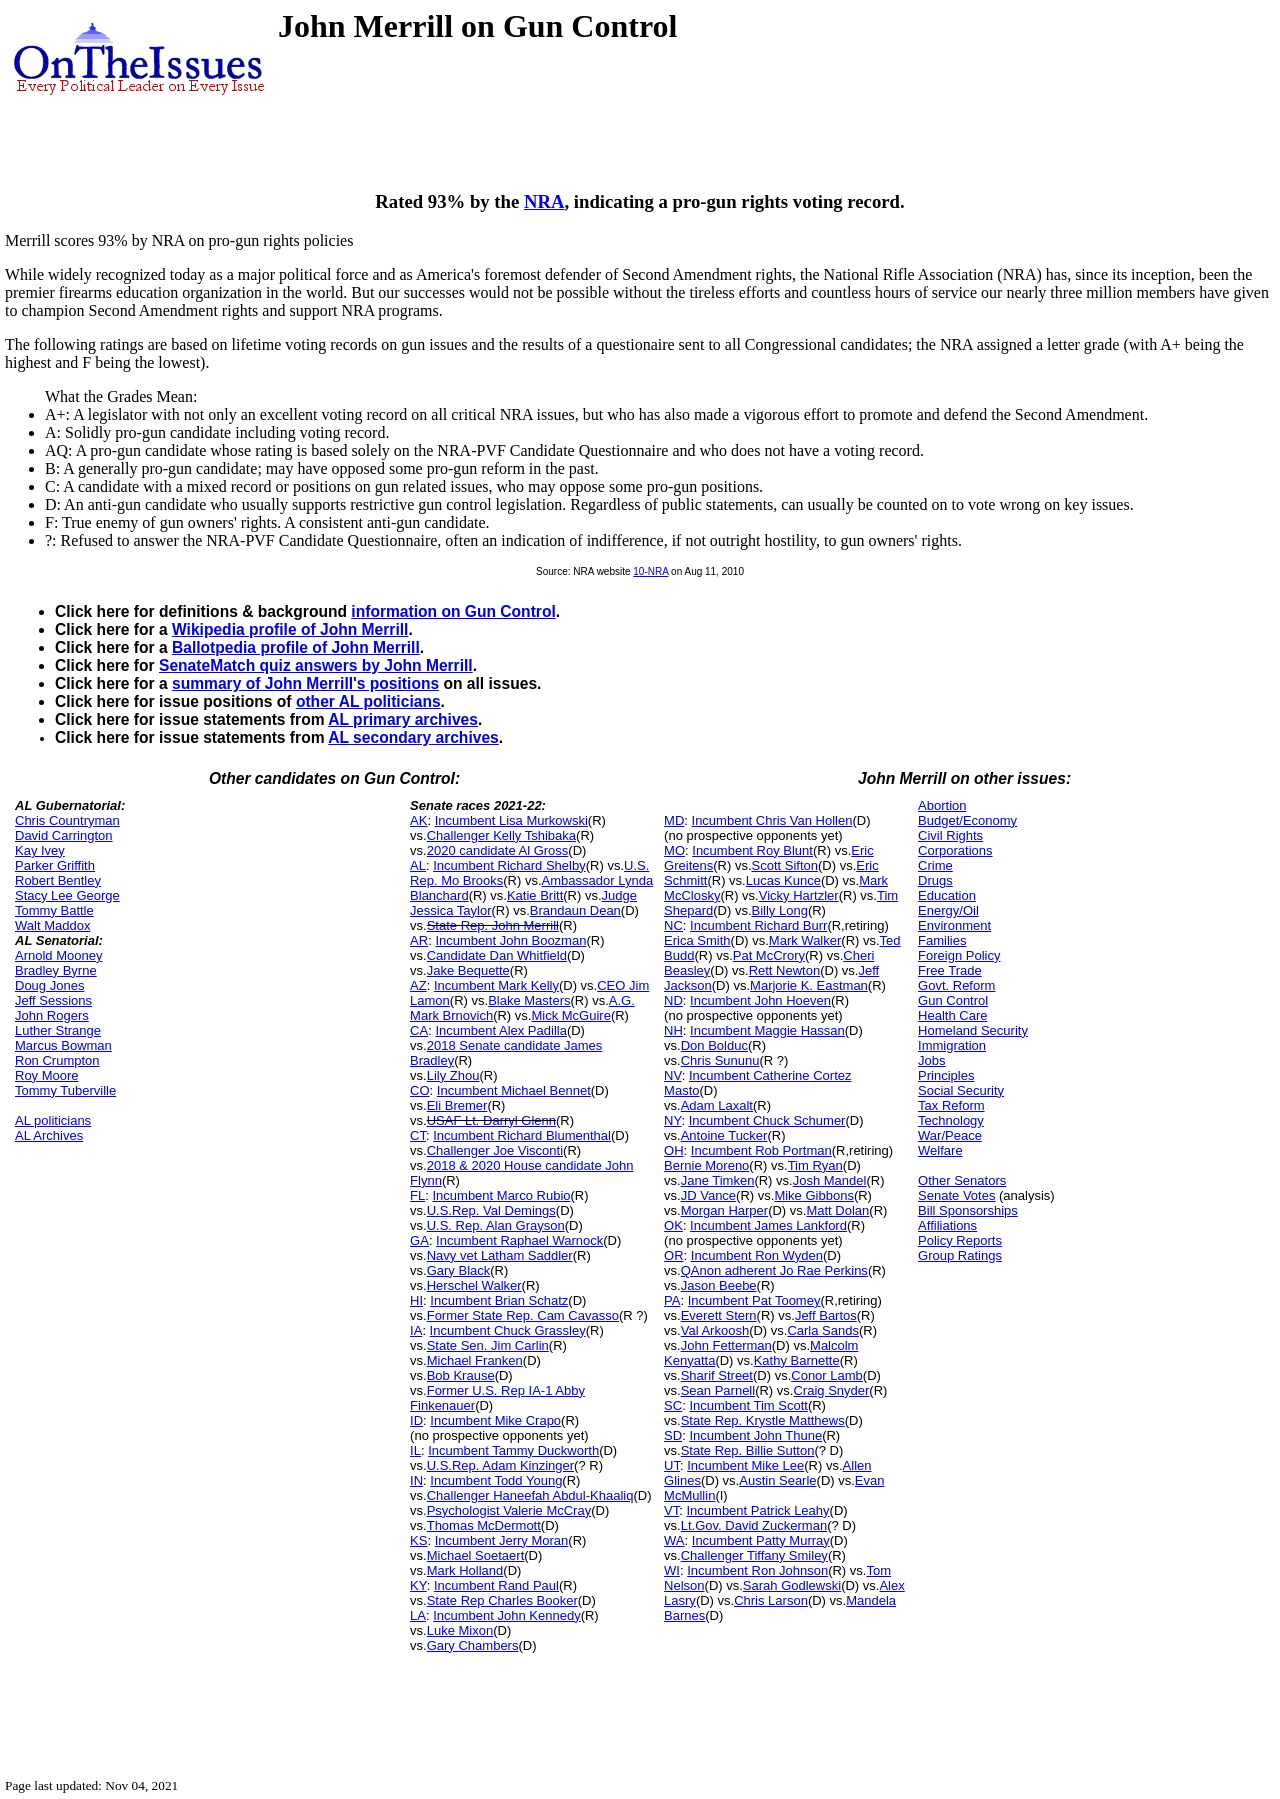 The width and height of the screenshot is (1280, 1799). What do you see at coordinates (535, 895) in the screenshot?
I see `Katie Britt` at bounding box center [535, 895].